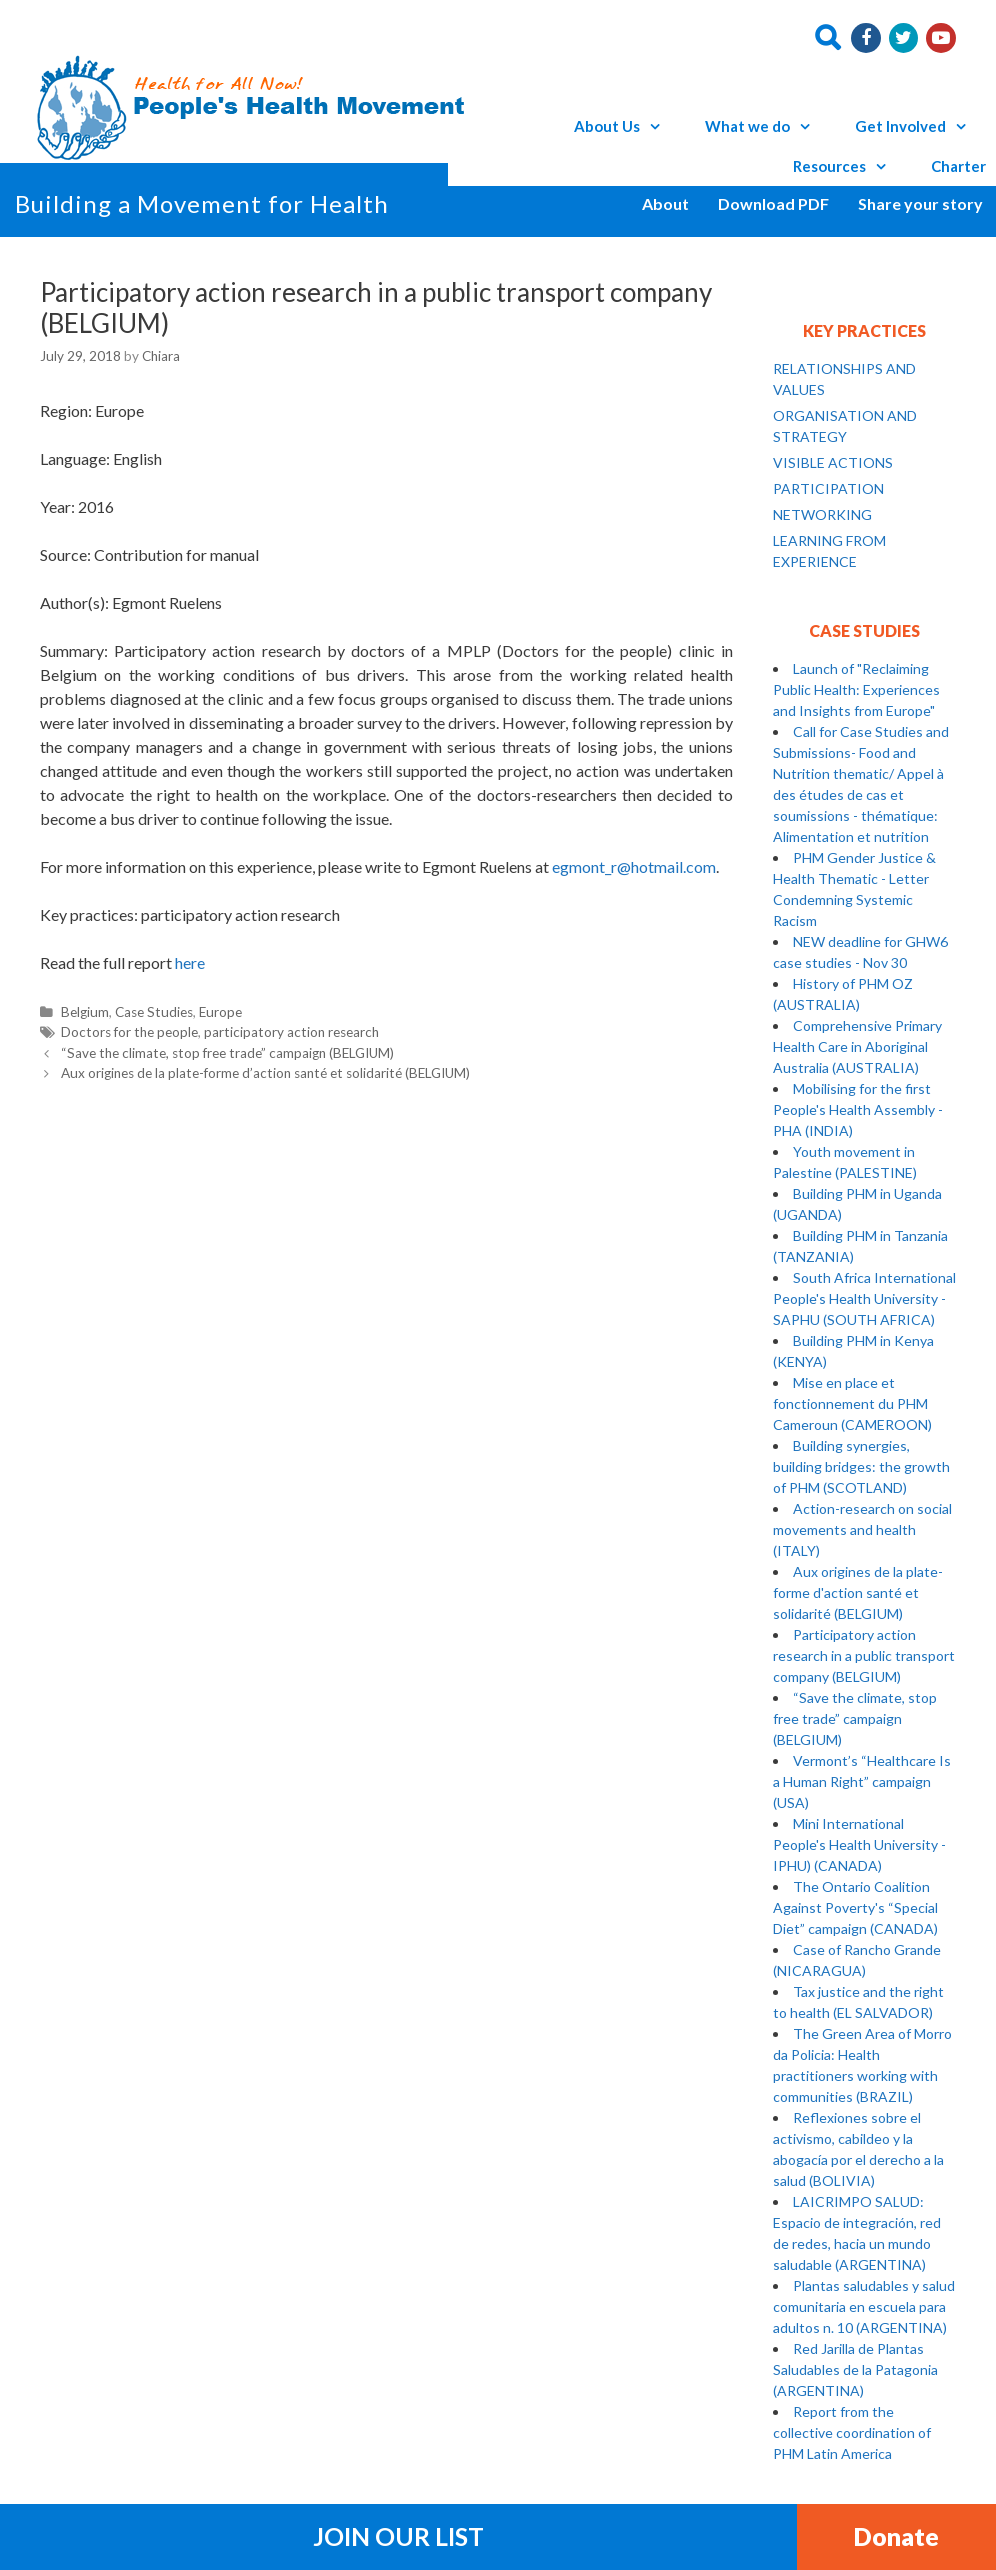  What do you see at coordinates (154, 1012) in the screenshot?
I see `Case Studies` at bounding box center [154, 1012].